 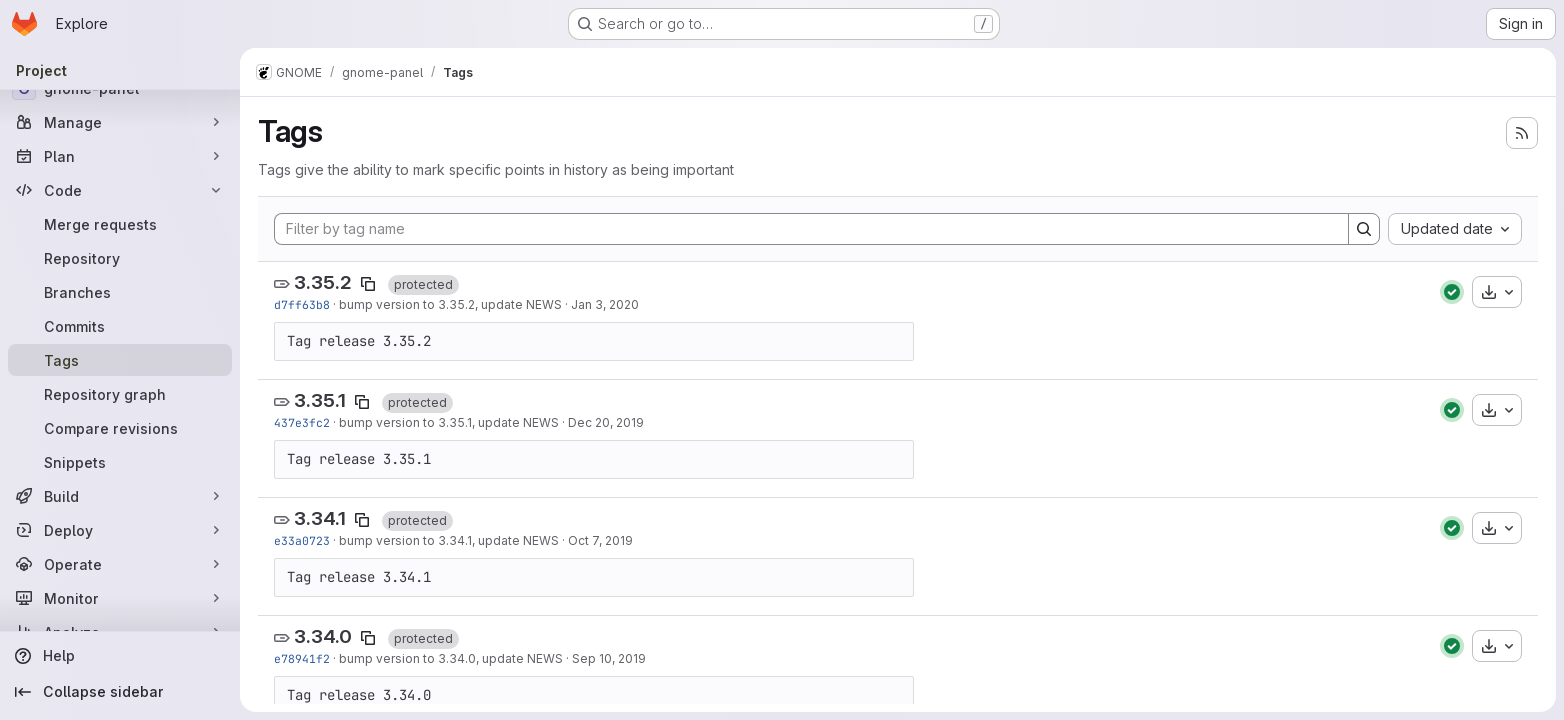 What do you see at coordinates (320, 518) in the screenshot?
I see `3.34.1` at bounding box center [320, 518].